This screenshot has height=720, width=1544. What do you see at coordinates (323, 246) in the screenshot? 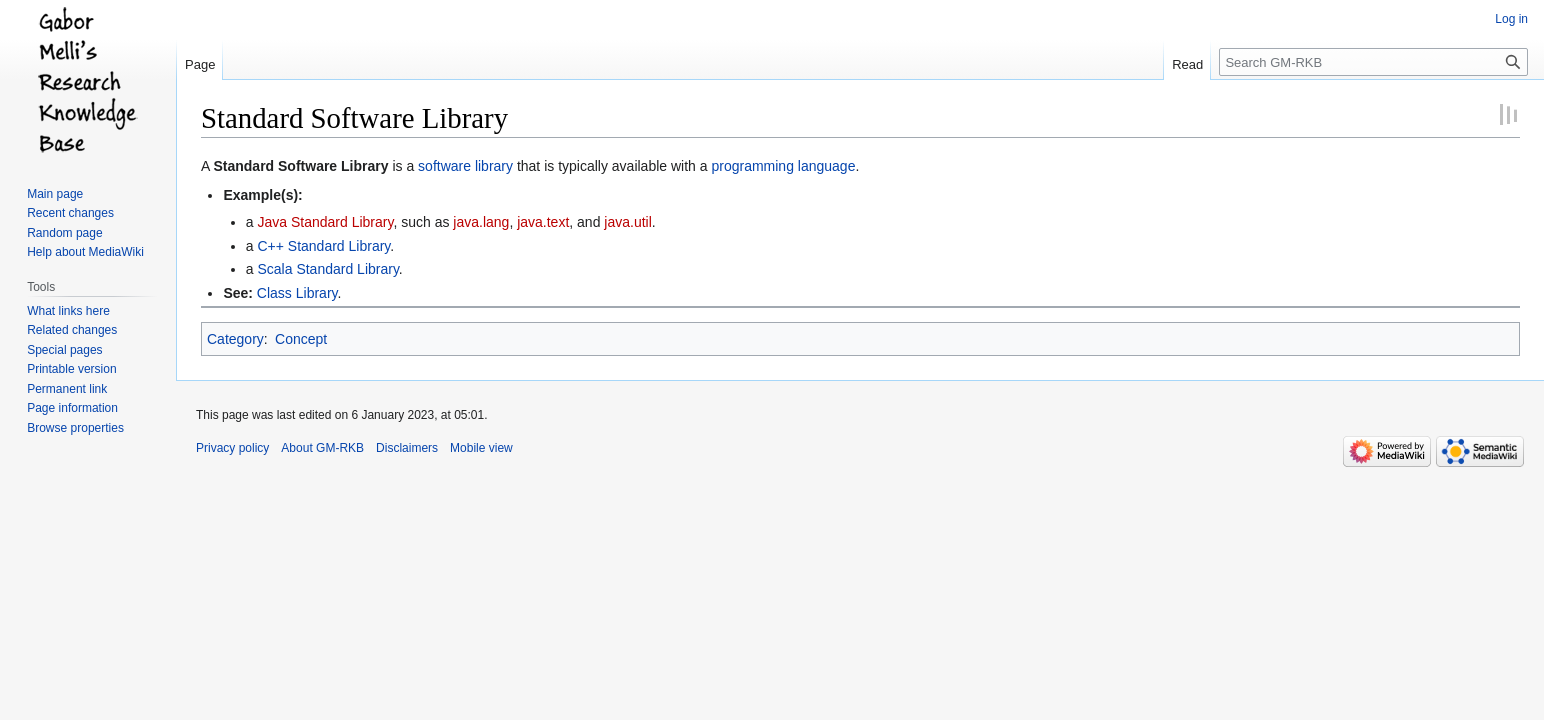
I see `C++ Standard Library` at bounding box center [323, 246].